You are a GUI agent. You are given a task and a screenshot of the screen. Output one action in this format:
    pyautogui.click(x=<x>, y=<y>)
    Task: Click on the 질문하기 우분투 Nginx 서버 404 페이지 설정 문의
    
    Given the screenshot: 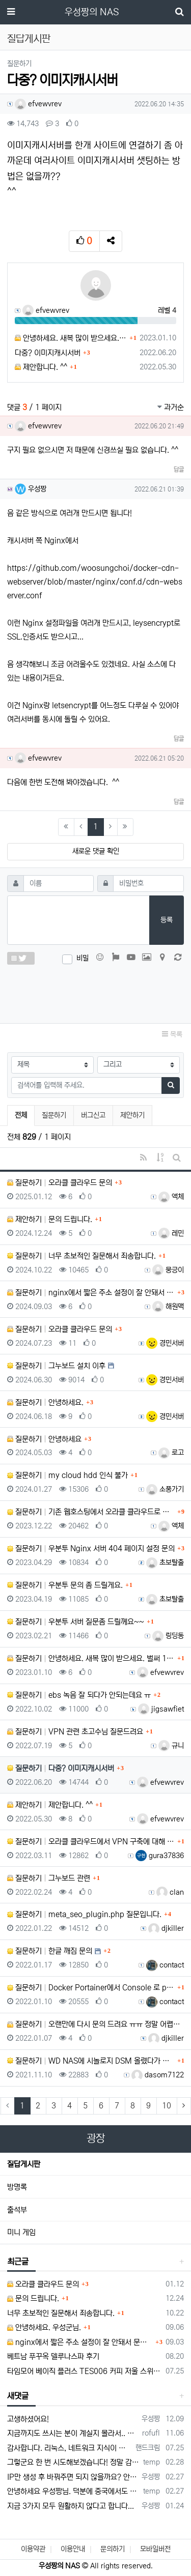 What is the action you would take?
    pyautogui.click(x=91, y=1548)
    